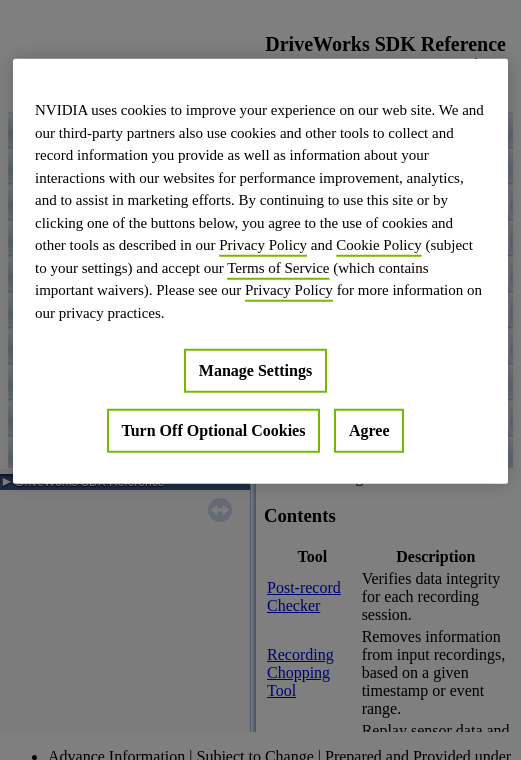 Image resolution: width=521 pixels, height=760 pixels. Describe the element at coordinates (214, 430) in the screenshot. I see `Turn Off Optional Cookies` at that location.